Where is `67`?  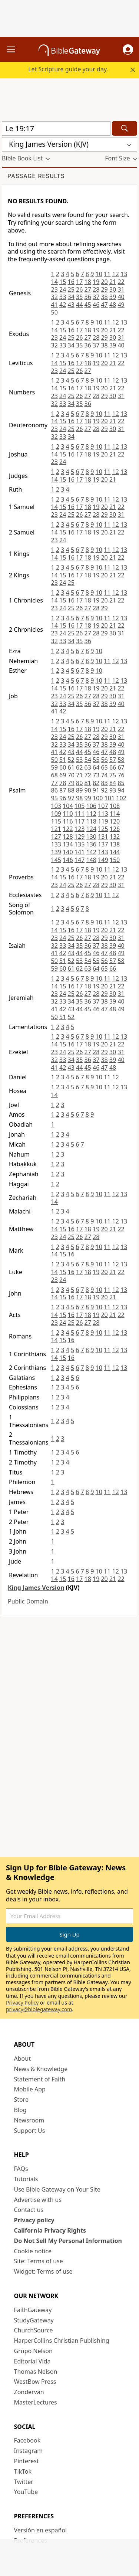
67 is located at coordinates (121, 767).